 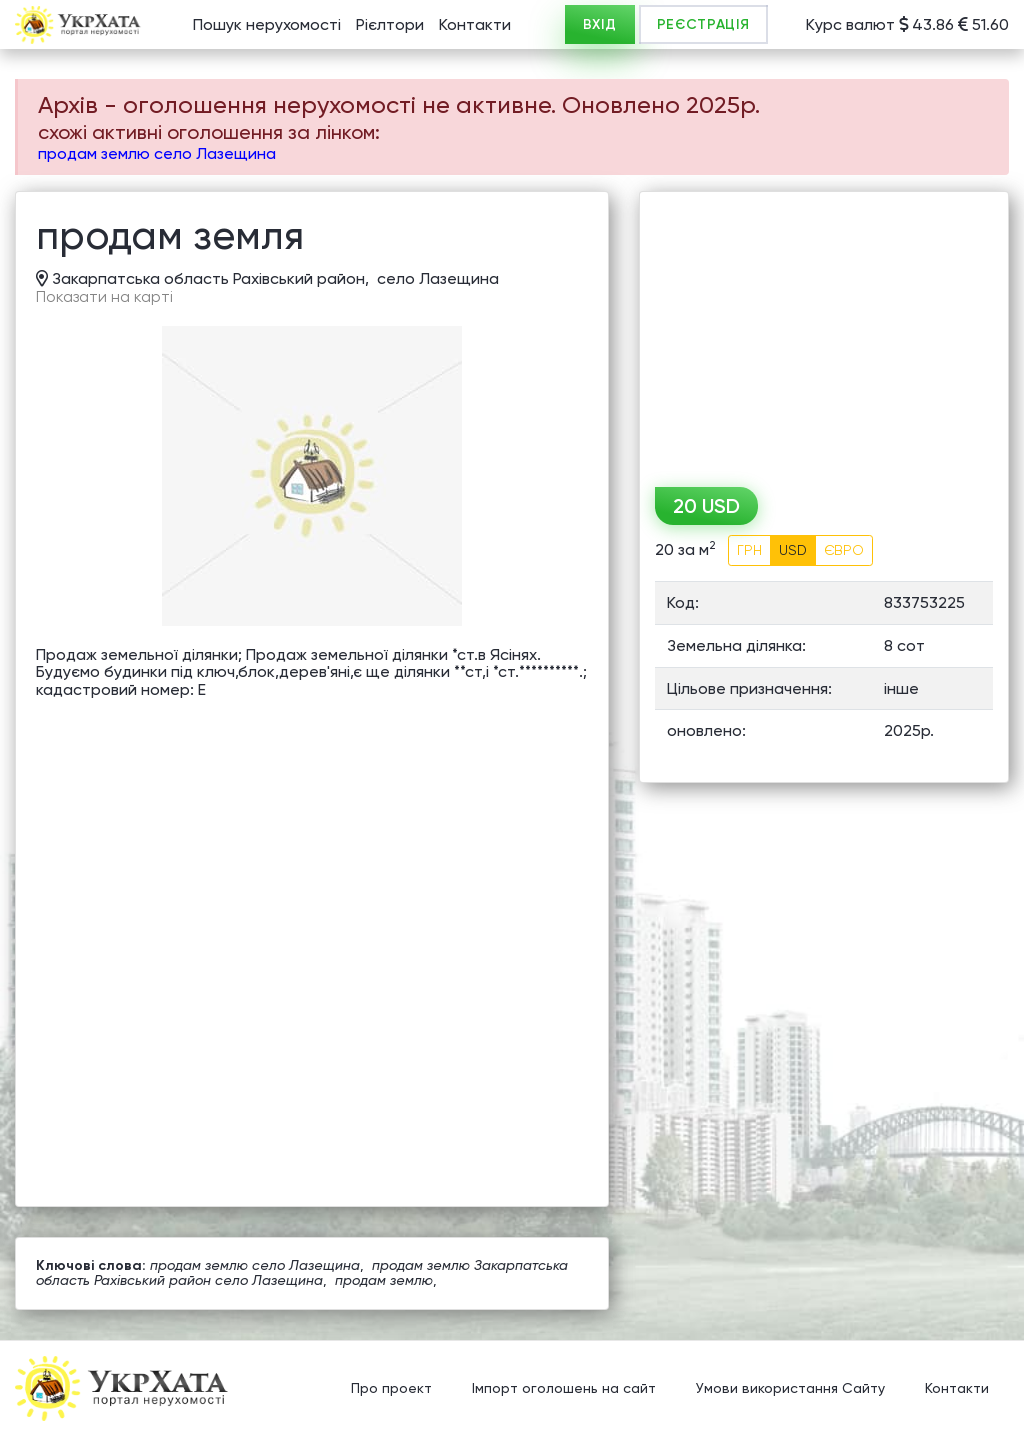 What do you see at coordinates (844, 550) in the screenshot?
I see `ЄВРО` at bounding box center [844, 550].